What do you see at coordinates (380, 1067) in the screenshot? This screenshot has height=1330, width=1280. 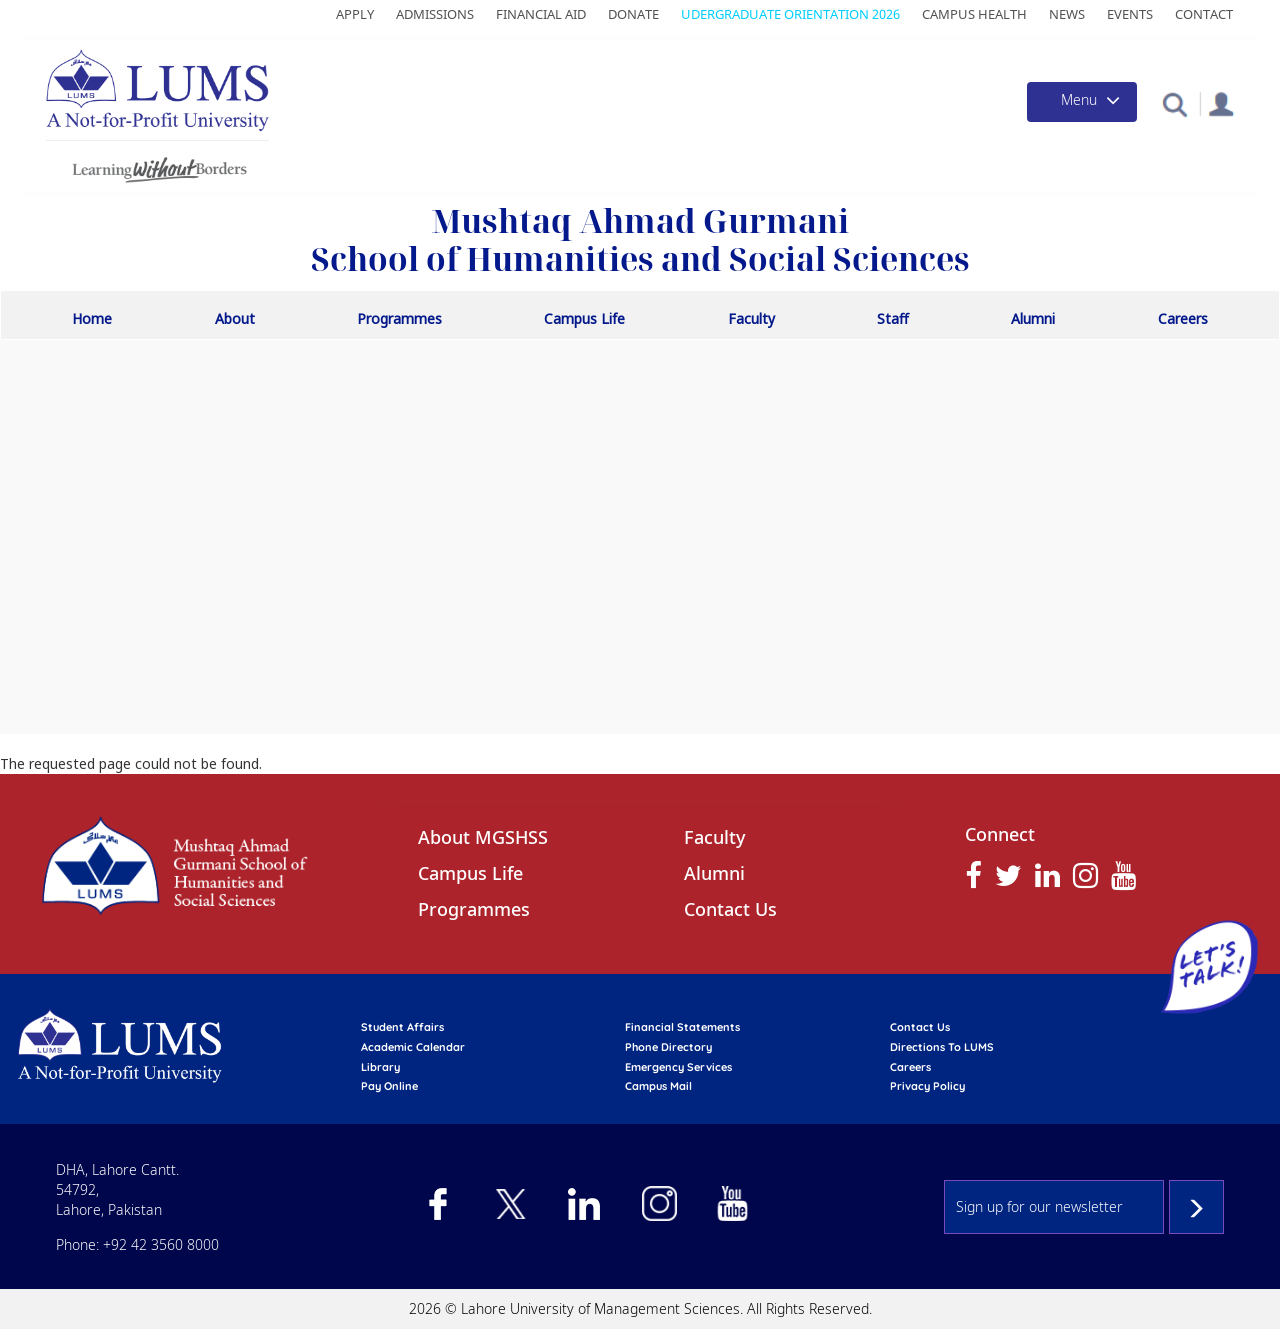 I see `library` at bounding box center [380, 1067].